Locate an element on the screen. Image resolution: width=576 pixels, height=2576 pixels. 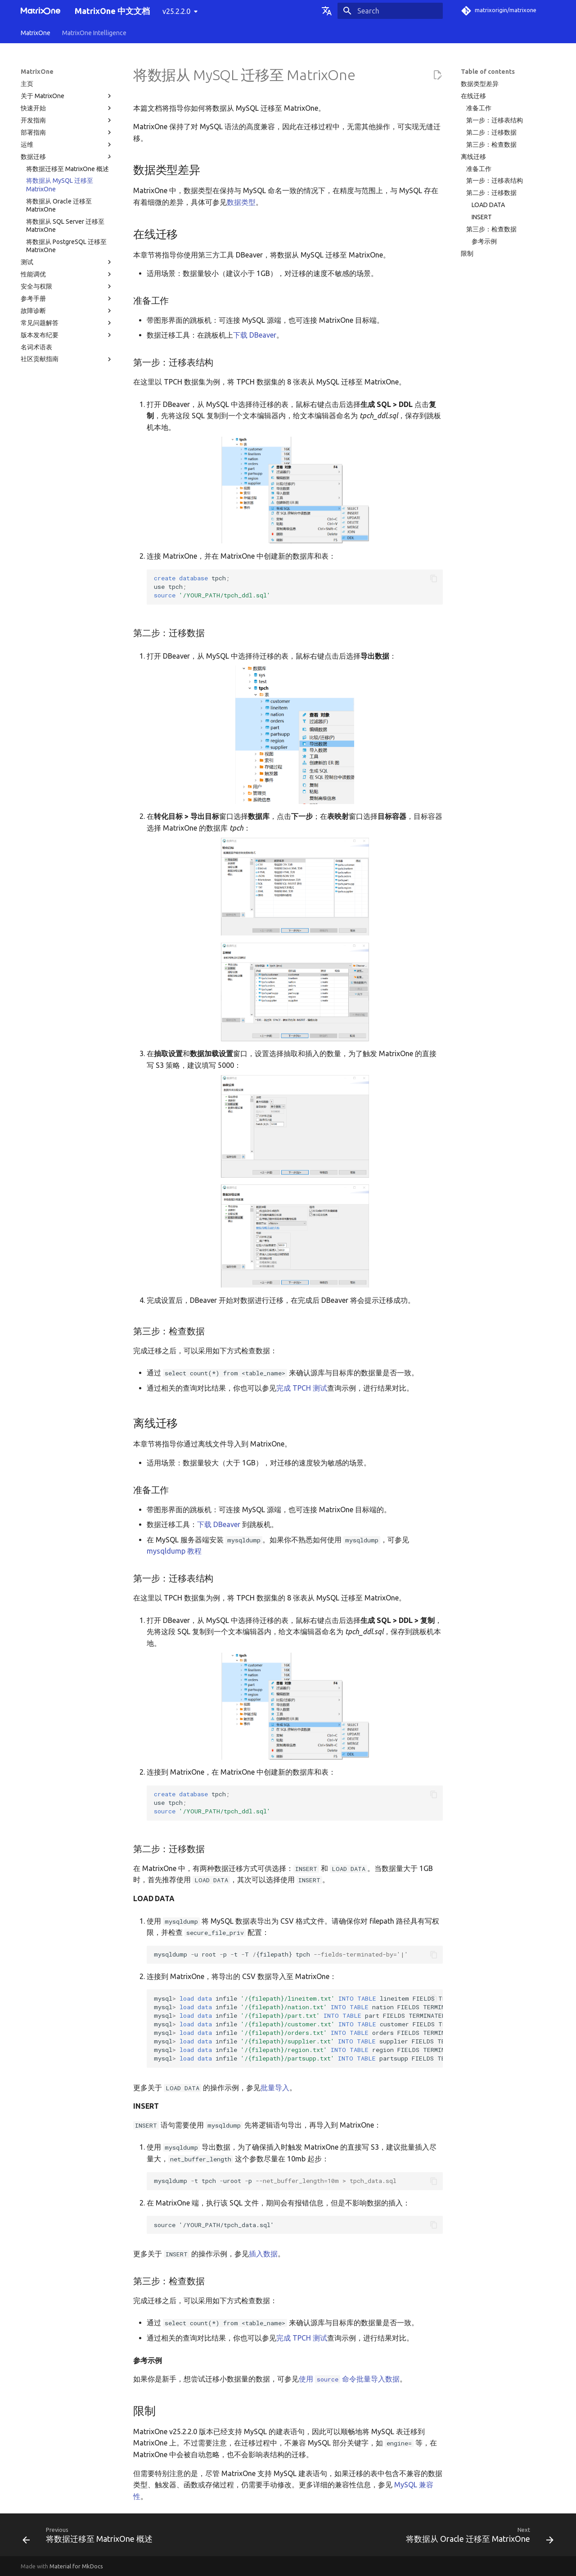
将数据迁移至 MatrixOne 概述 is located at coordinates (67, 168).